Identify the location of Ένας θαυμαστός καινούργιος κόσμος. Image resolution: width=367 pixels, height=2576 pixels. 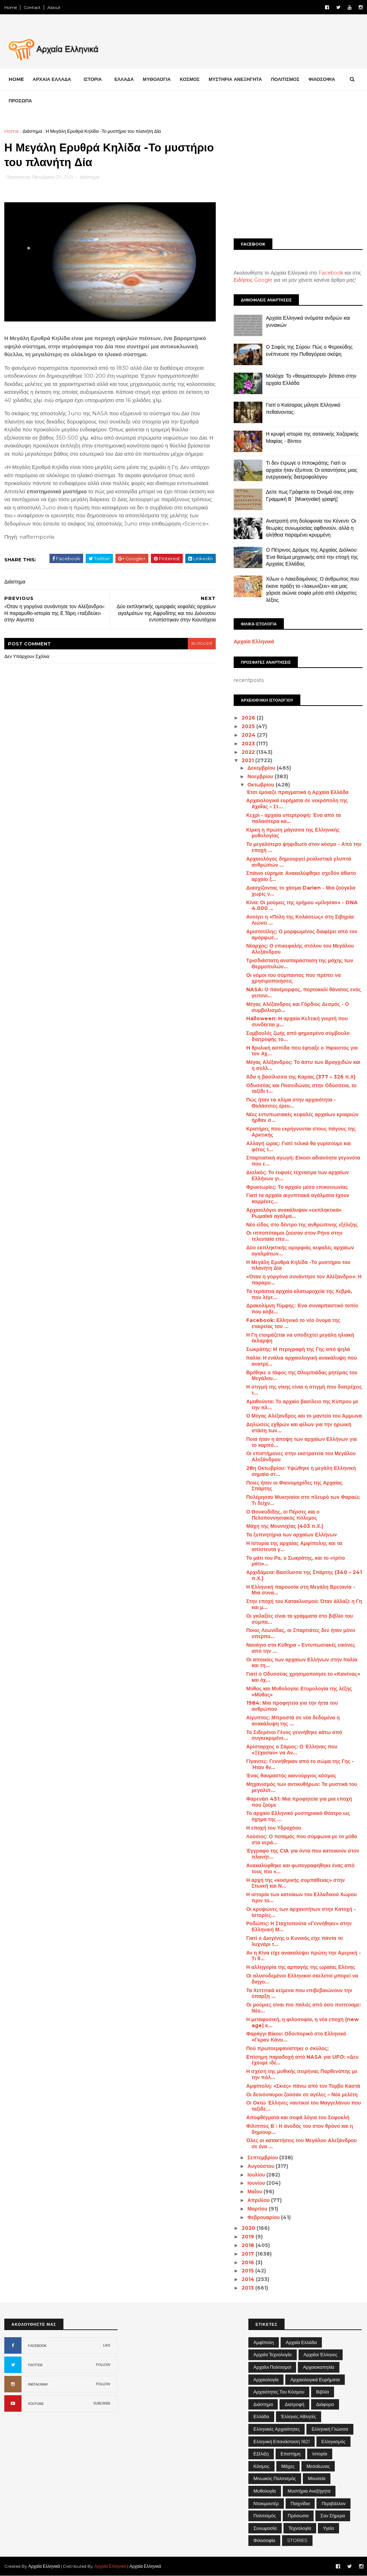
(291, 1775).